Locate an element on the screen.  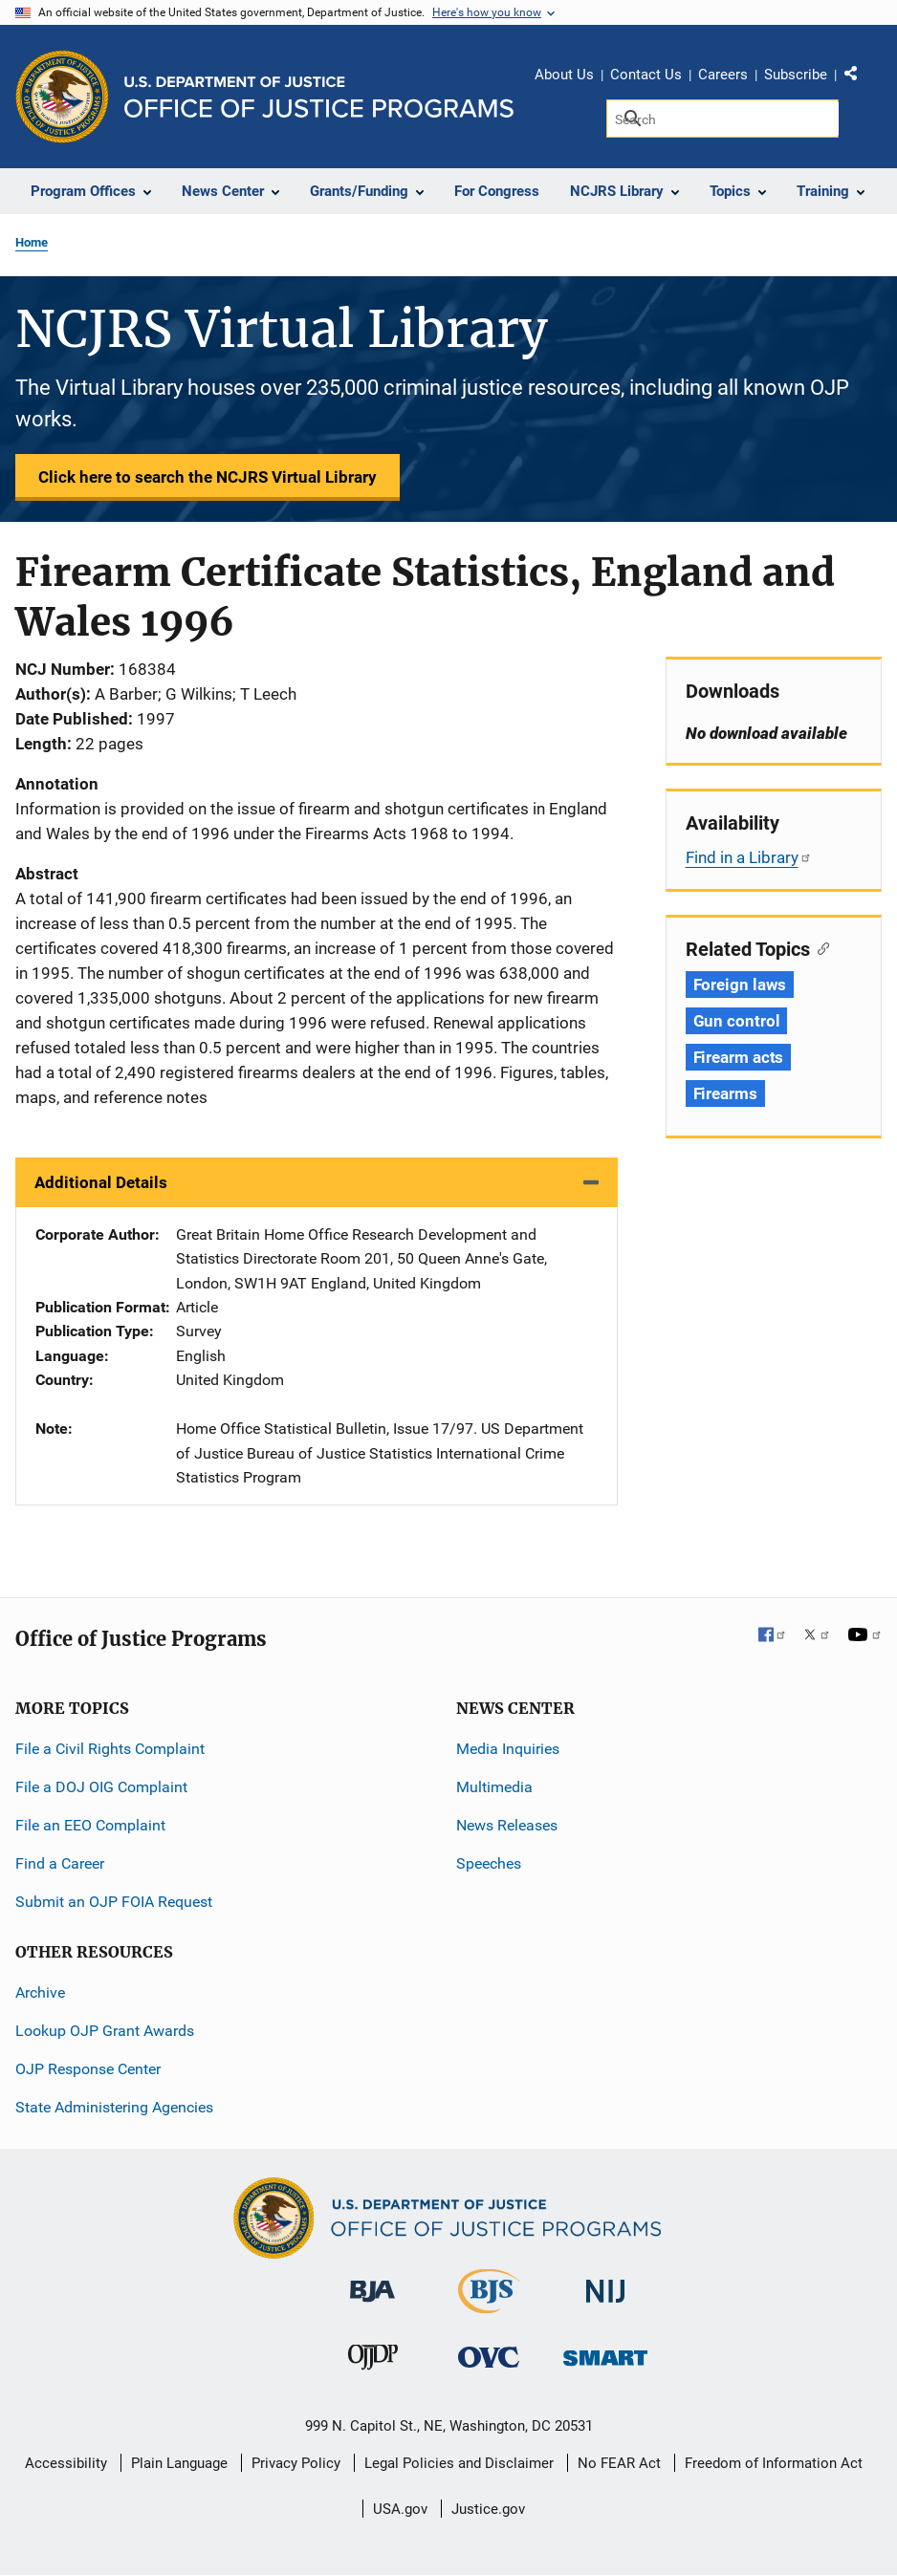
[Office of Justice Programs] is located at coordinates (62, 96).